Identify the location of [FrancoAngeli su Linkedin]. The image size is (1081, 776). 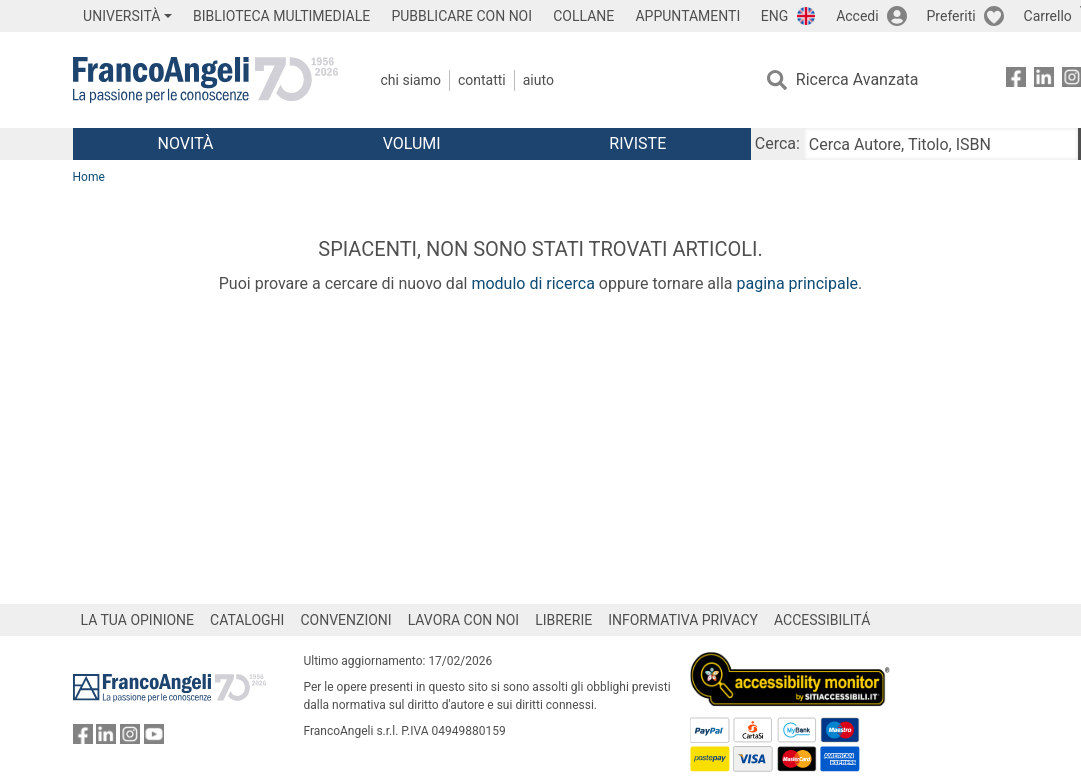
(1044, 80).